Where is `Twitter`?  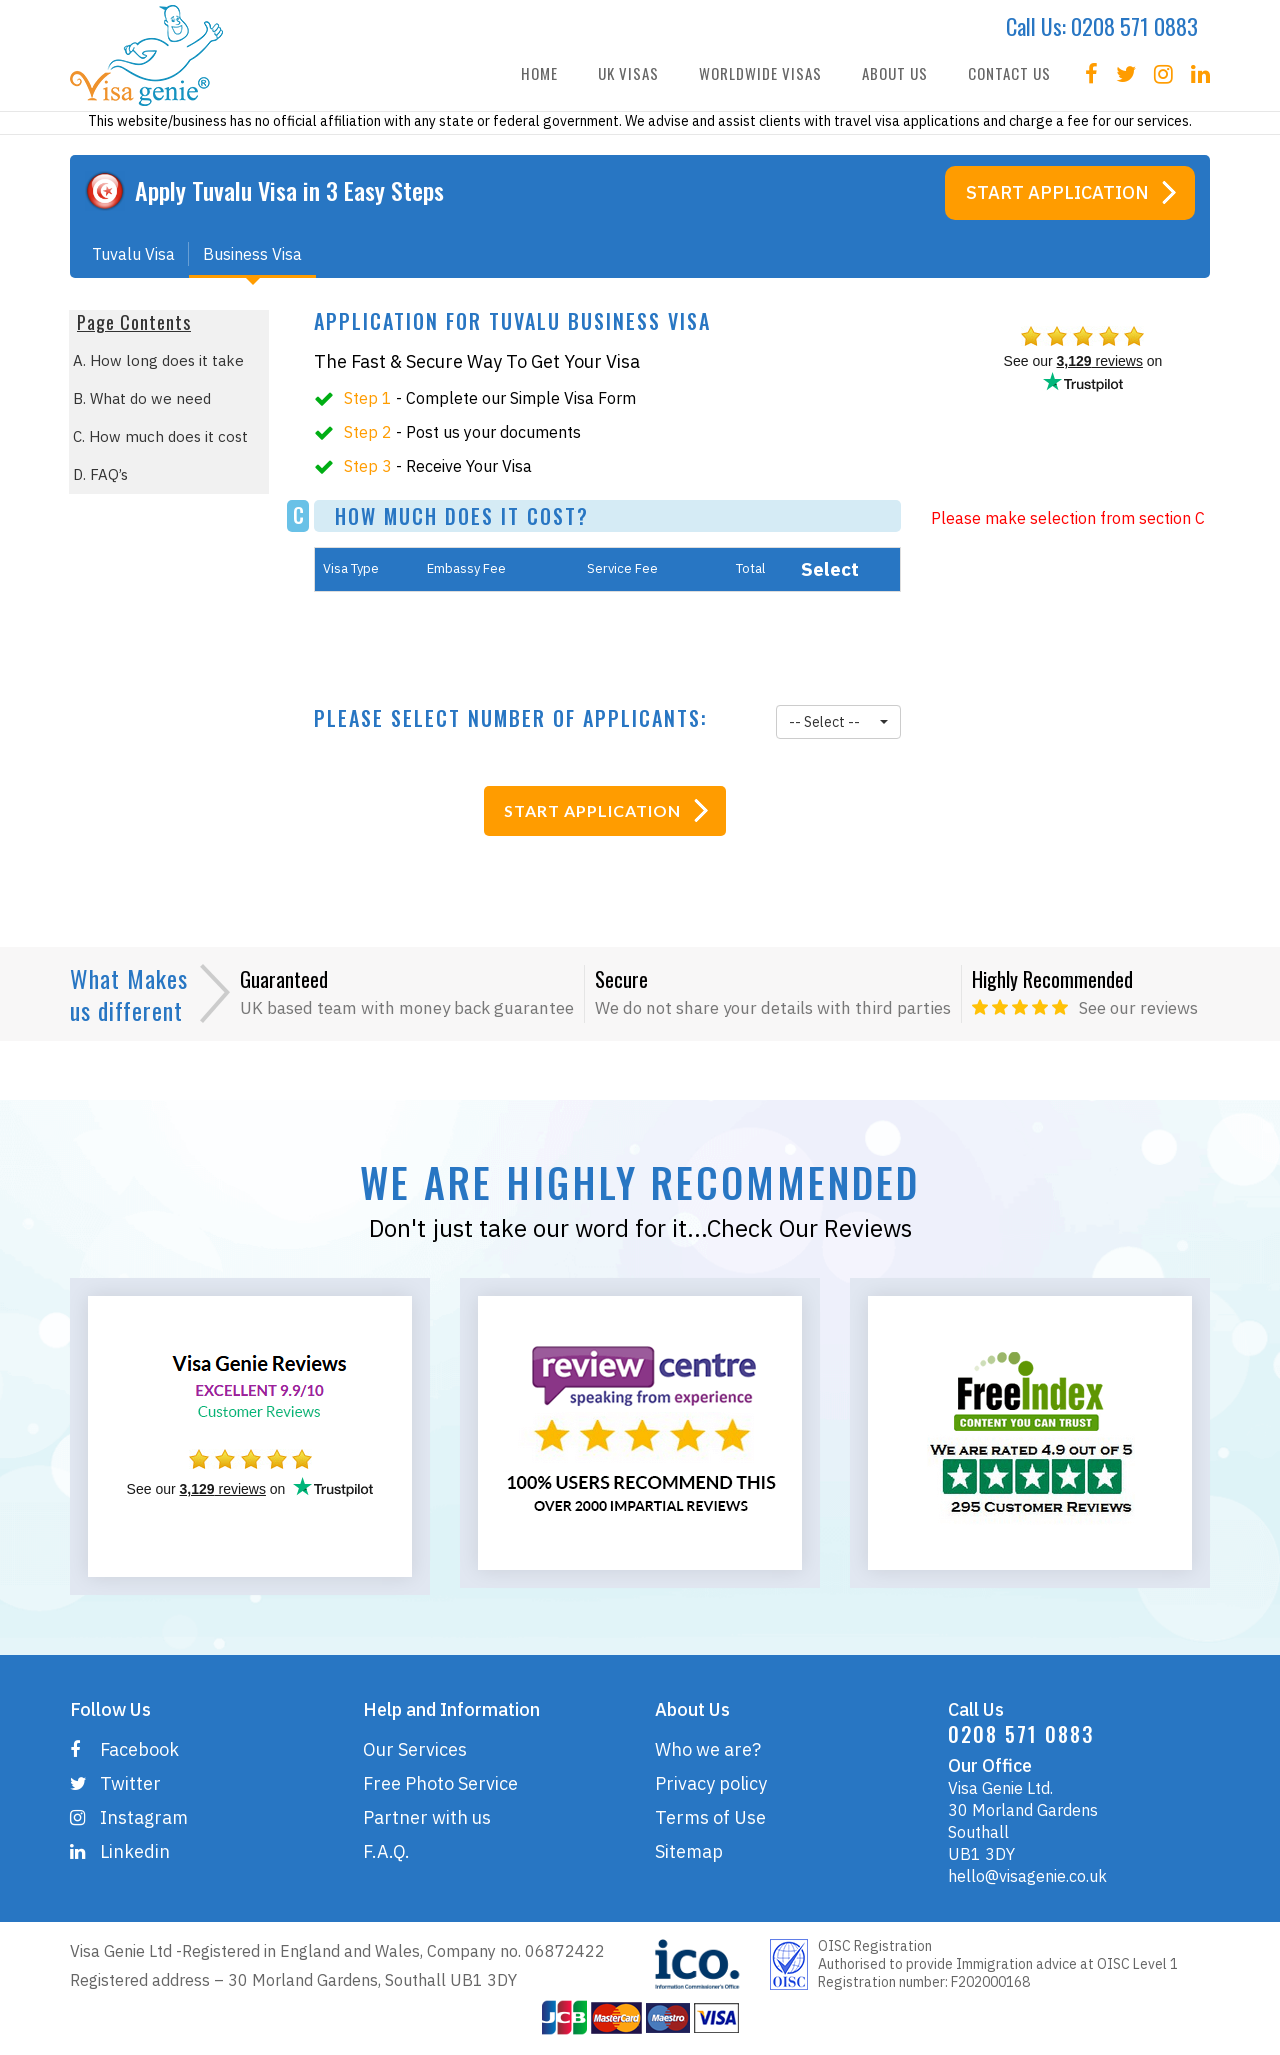
Twitter is located at coordinates (115, 1783).